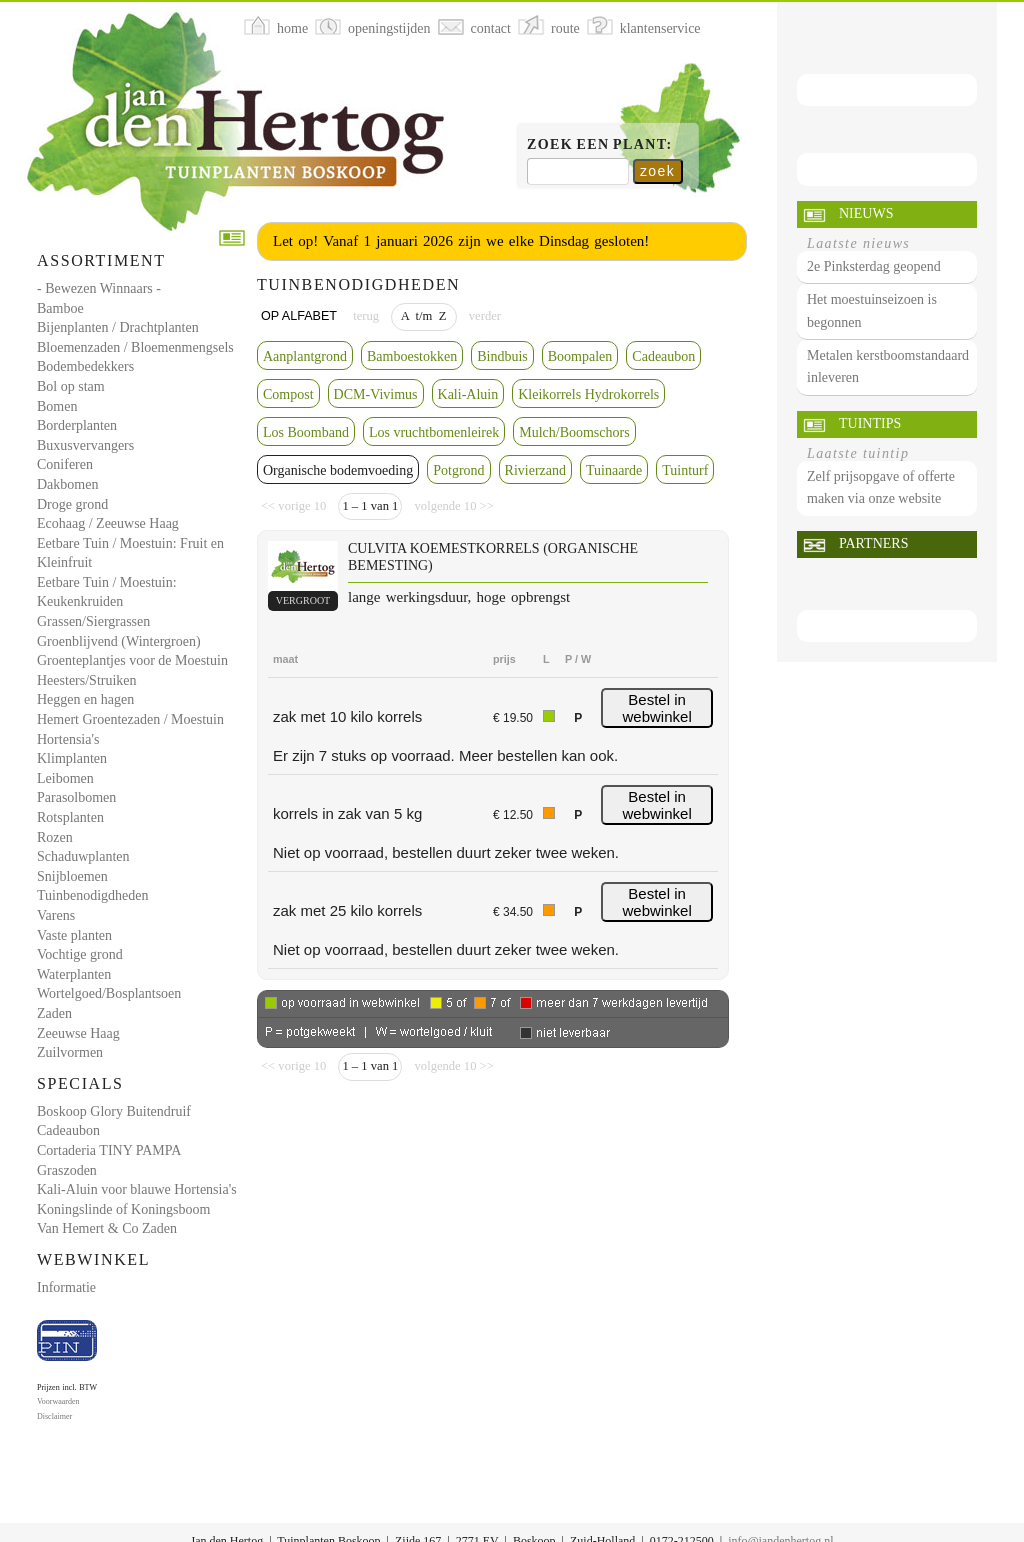  Describe the element at coordinates (123, 1209) in the screenshot. I see `Koningslinde of Koningsboom` at that location.